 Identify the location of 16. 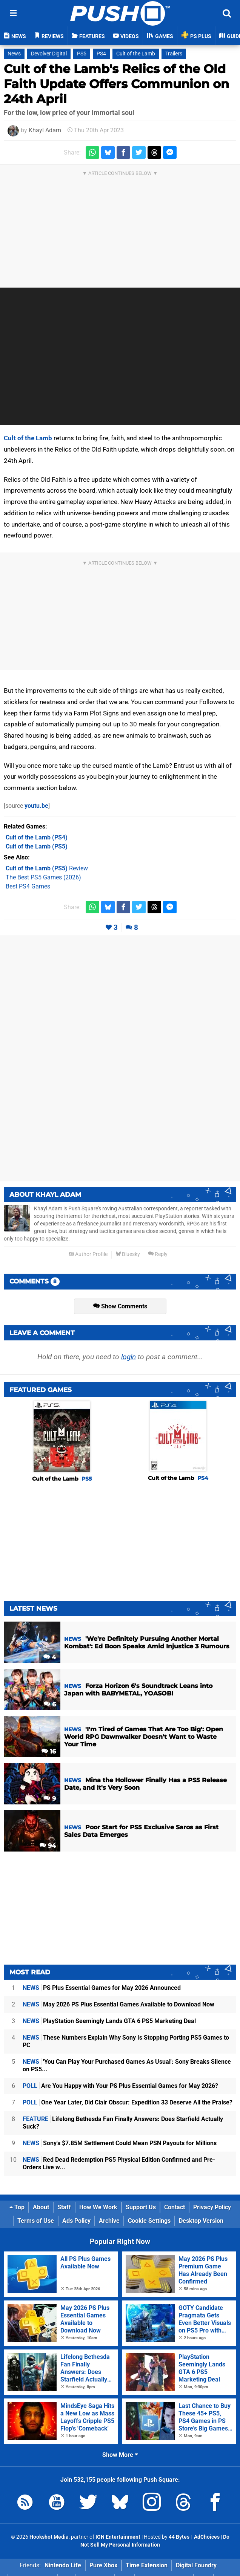
(49, 1751).